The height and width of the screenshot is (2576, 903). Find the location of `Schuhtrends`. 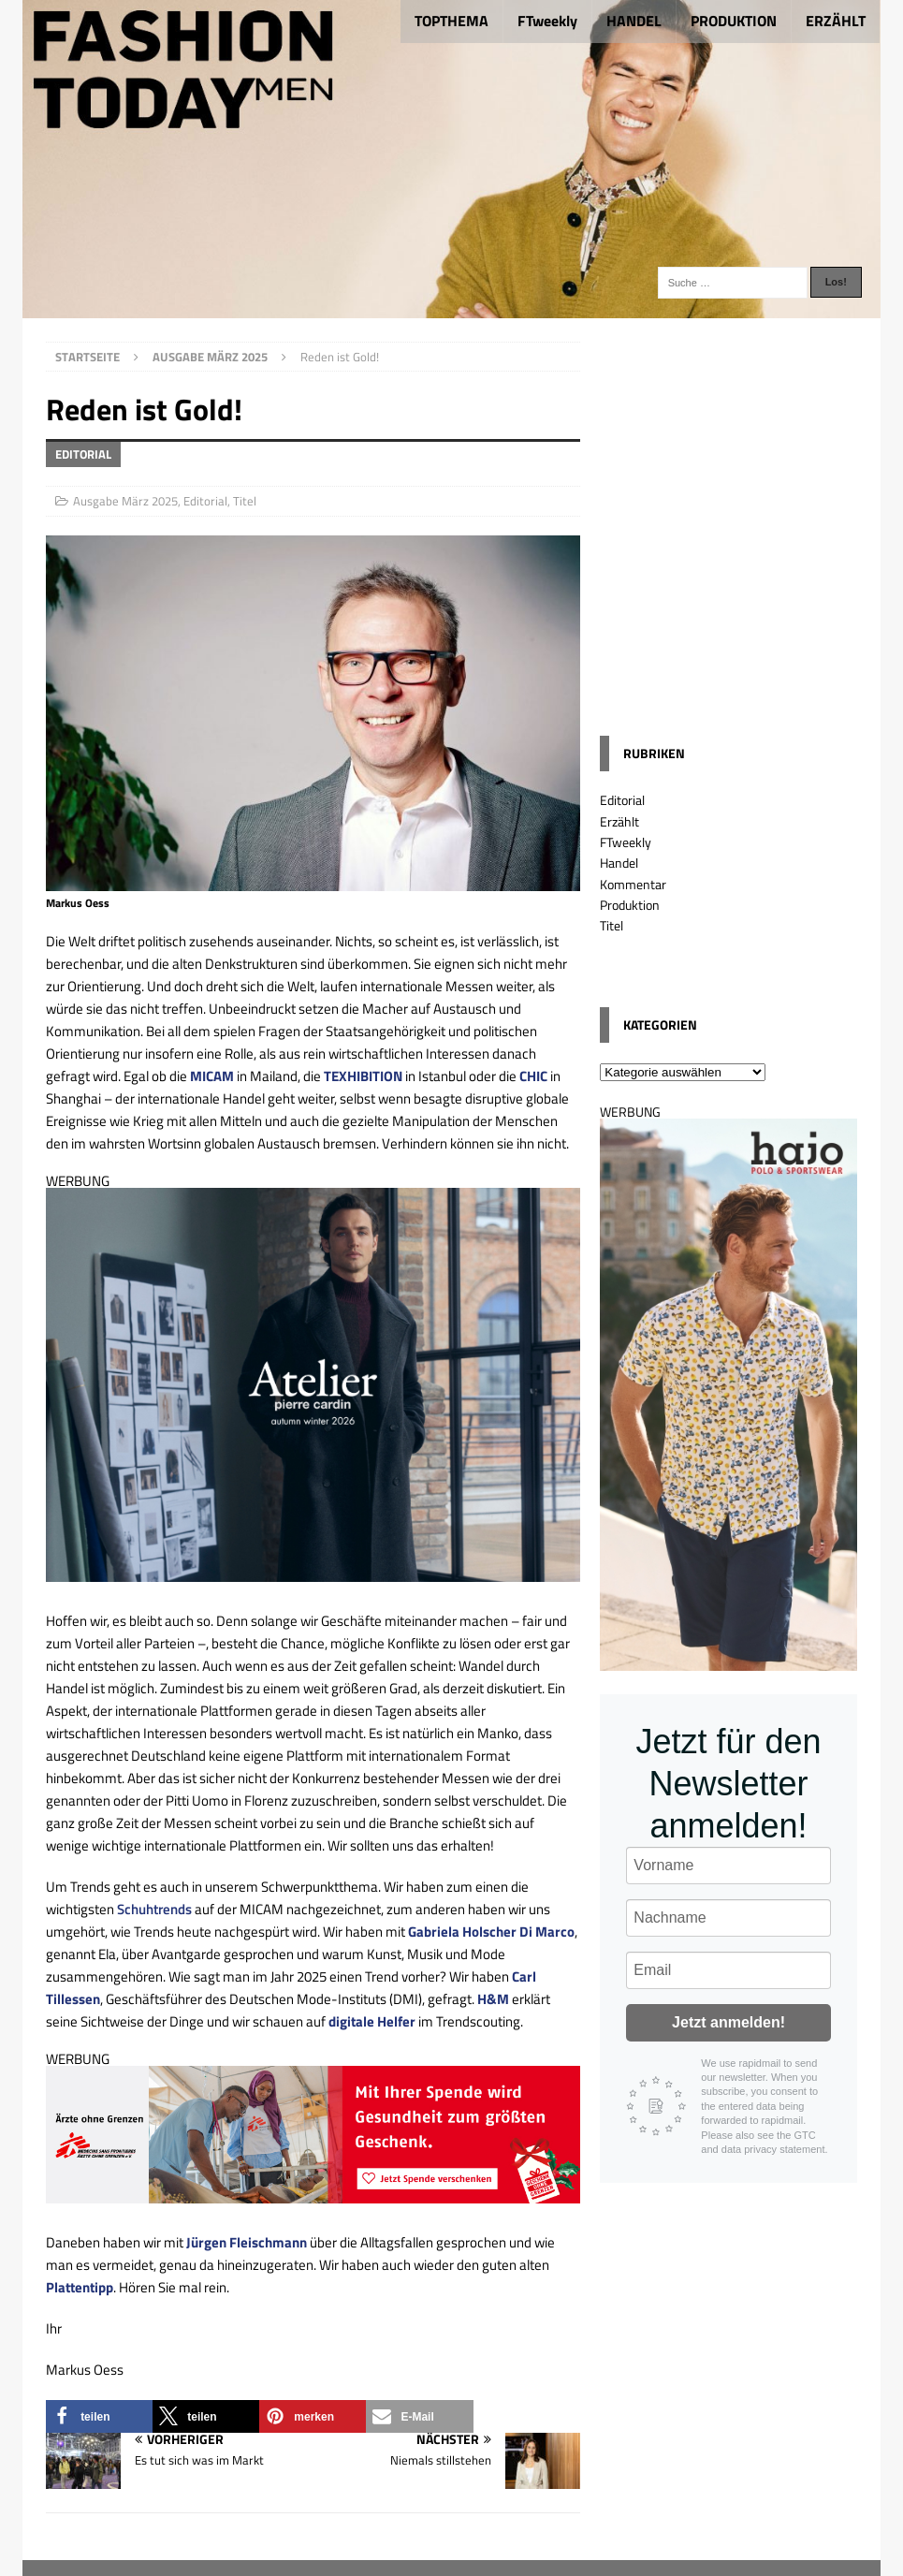

Schuhtrends is located at coordinates (154, 1909).